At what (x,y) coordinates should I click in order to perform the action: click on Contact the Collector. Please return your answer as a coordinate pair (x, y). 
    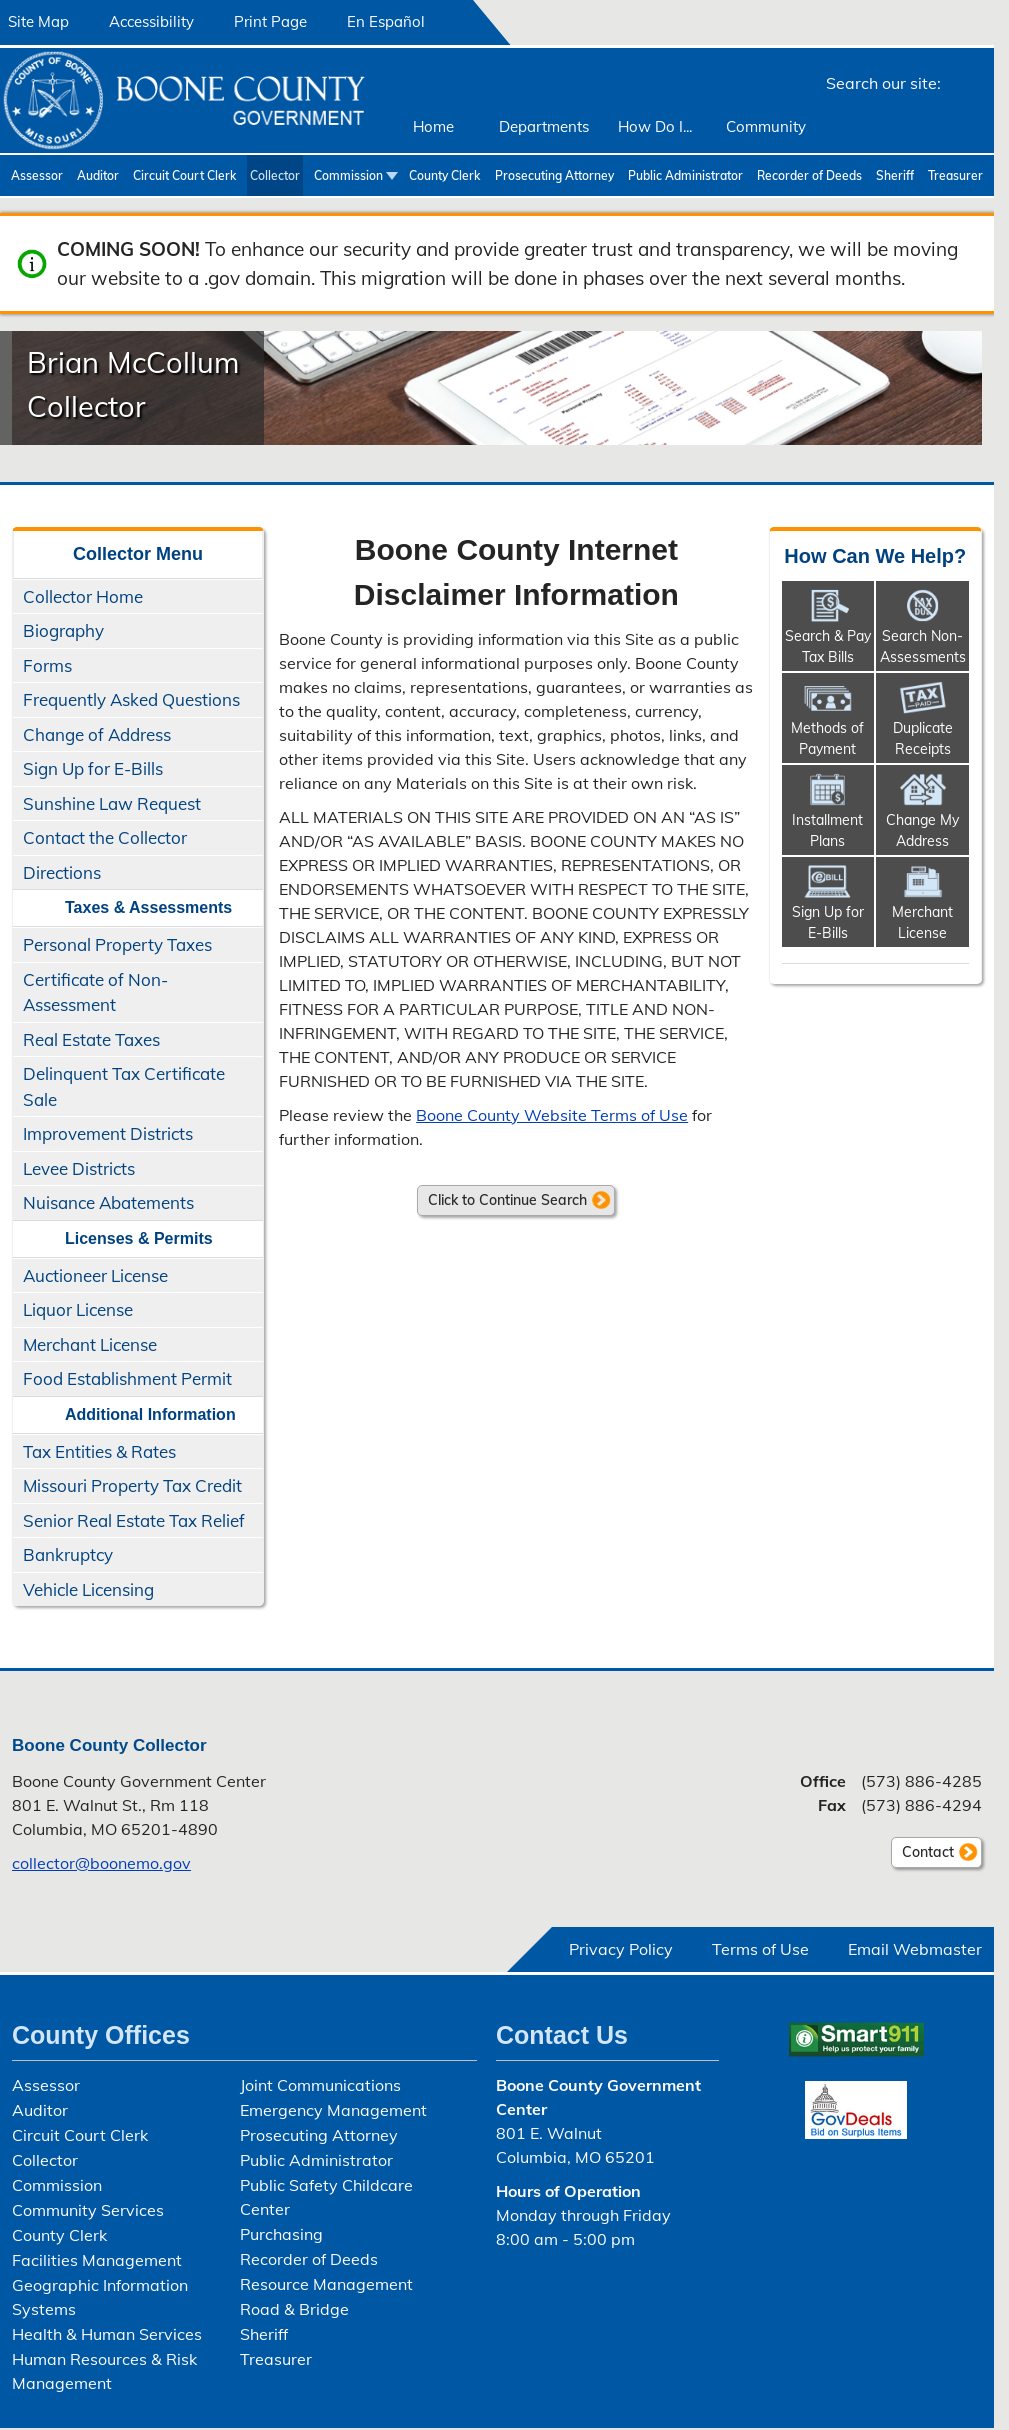
    Looking at the image, I should click on (105, 837).